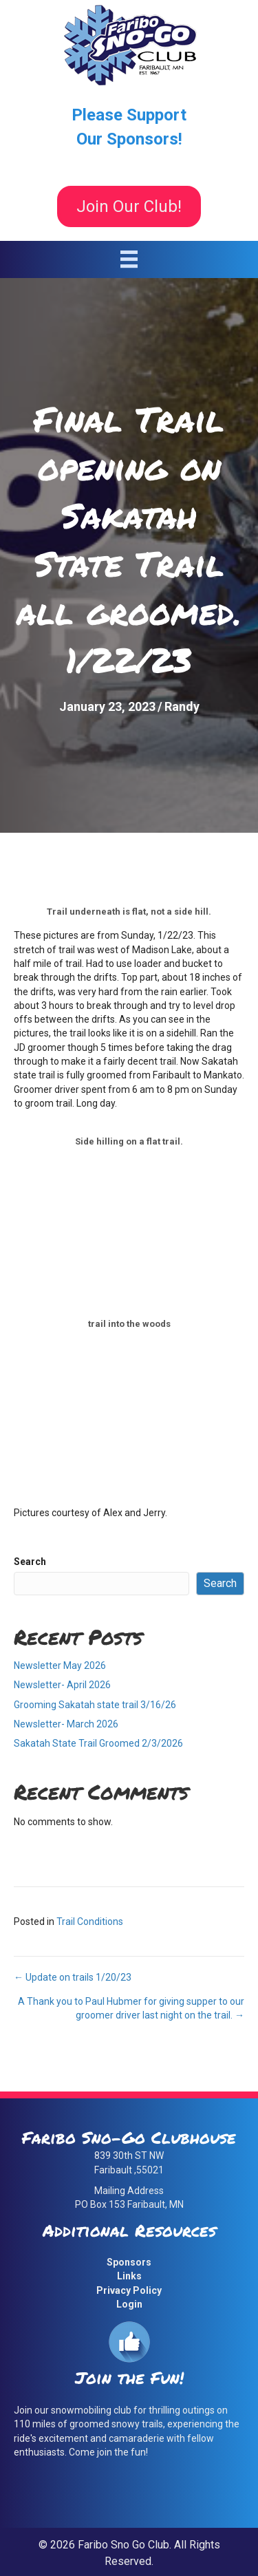 The image size is (258, 2576). Describe the element at coordinates (131, 2008) in the screenshot. I see `A Thank you to Paul Hubmer for giving supper to our groomer driver last night on the trail. →` at that location.